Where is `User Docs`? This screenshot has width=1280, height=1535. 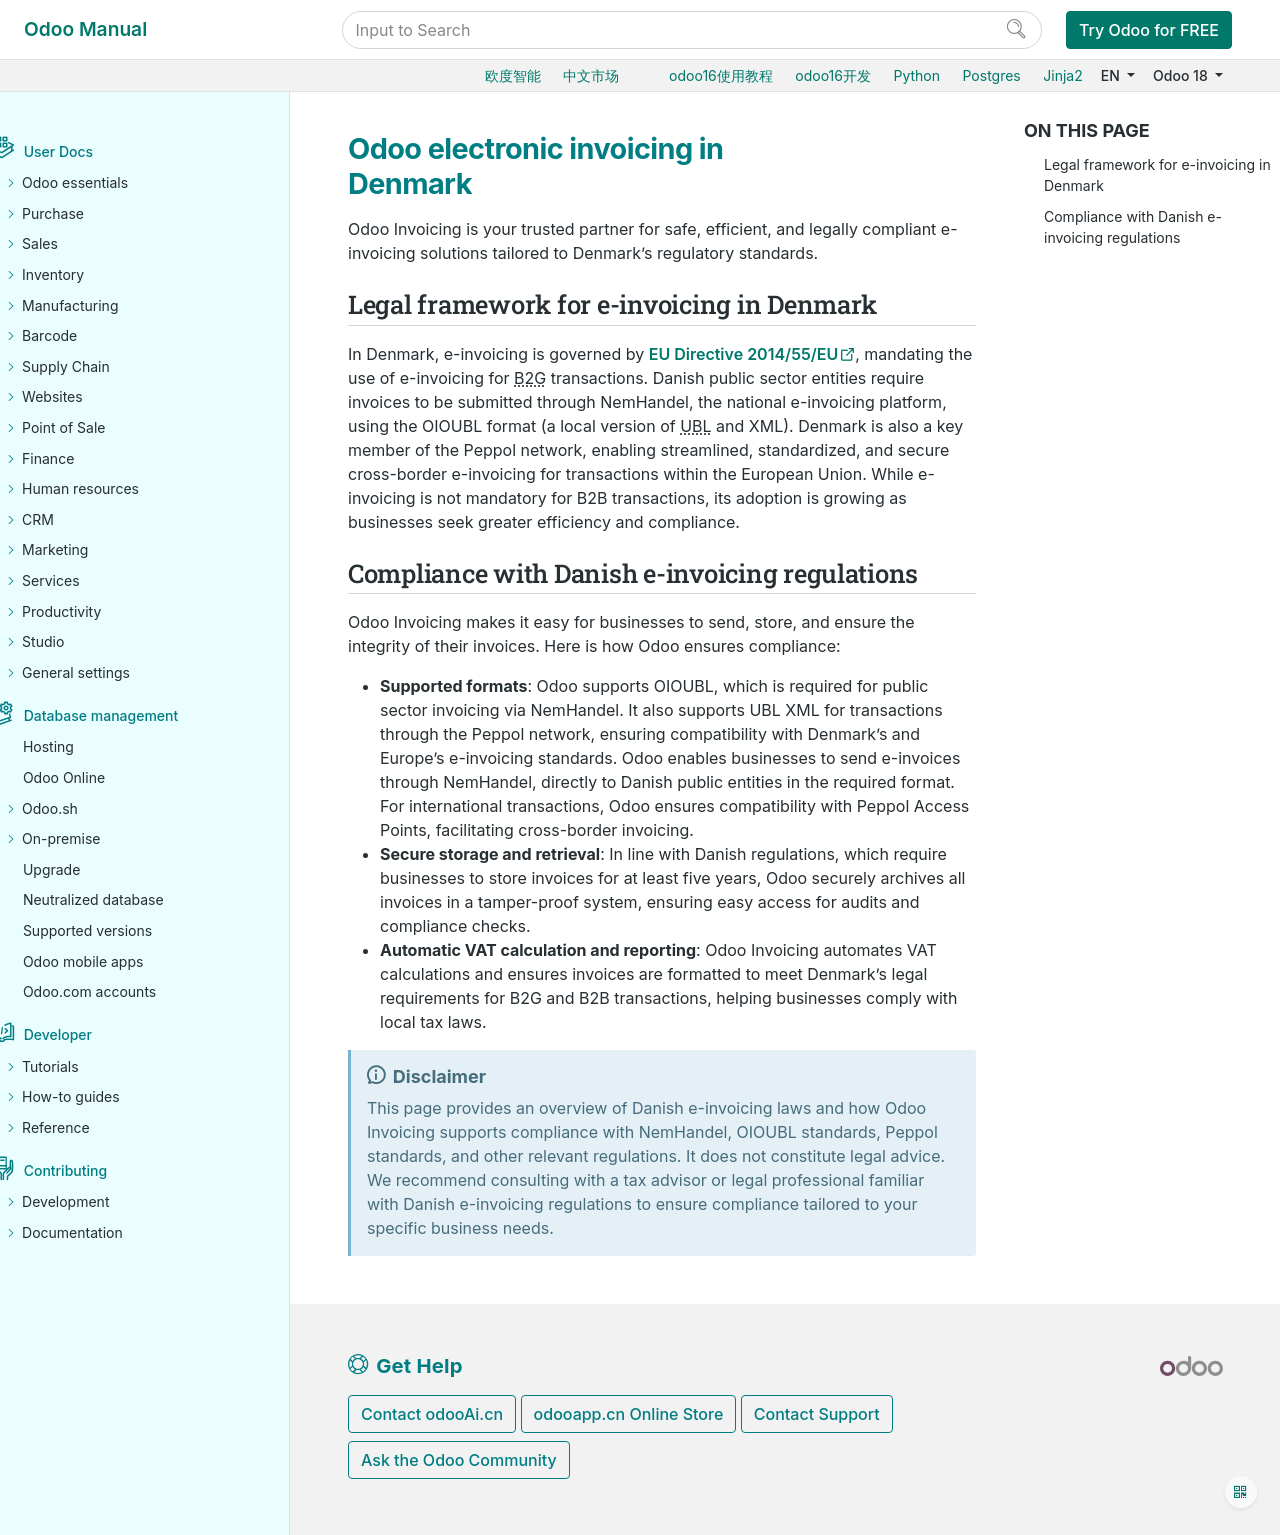 User Docs is located at coordinates (87, 152).